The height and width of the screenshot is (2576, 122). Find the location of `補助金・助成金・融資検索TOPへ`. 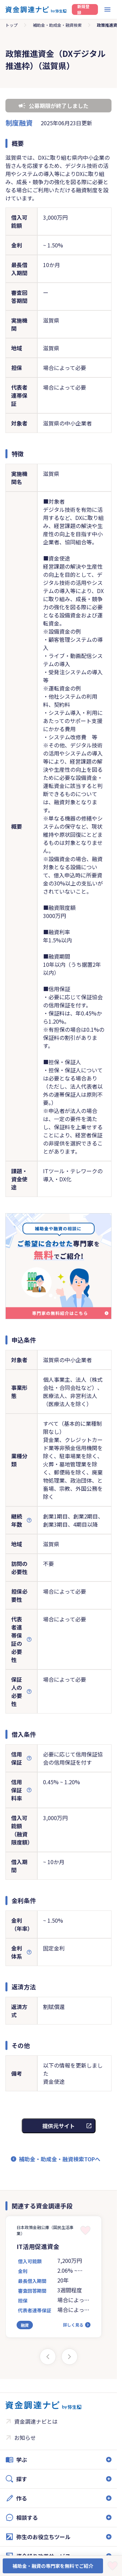

補助金・助成金・融資検索TOPへ is located at coordinates (59, 2159).